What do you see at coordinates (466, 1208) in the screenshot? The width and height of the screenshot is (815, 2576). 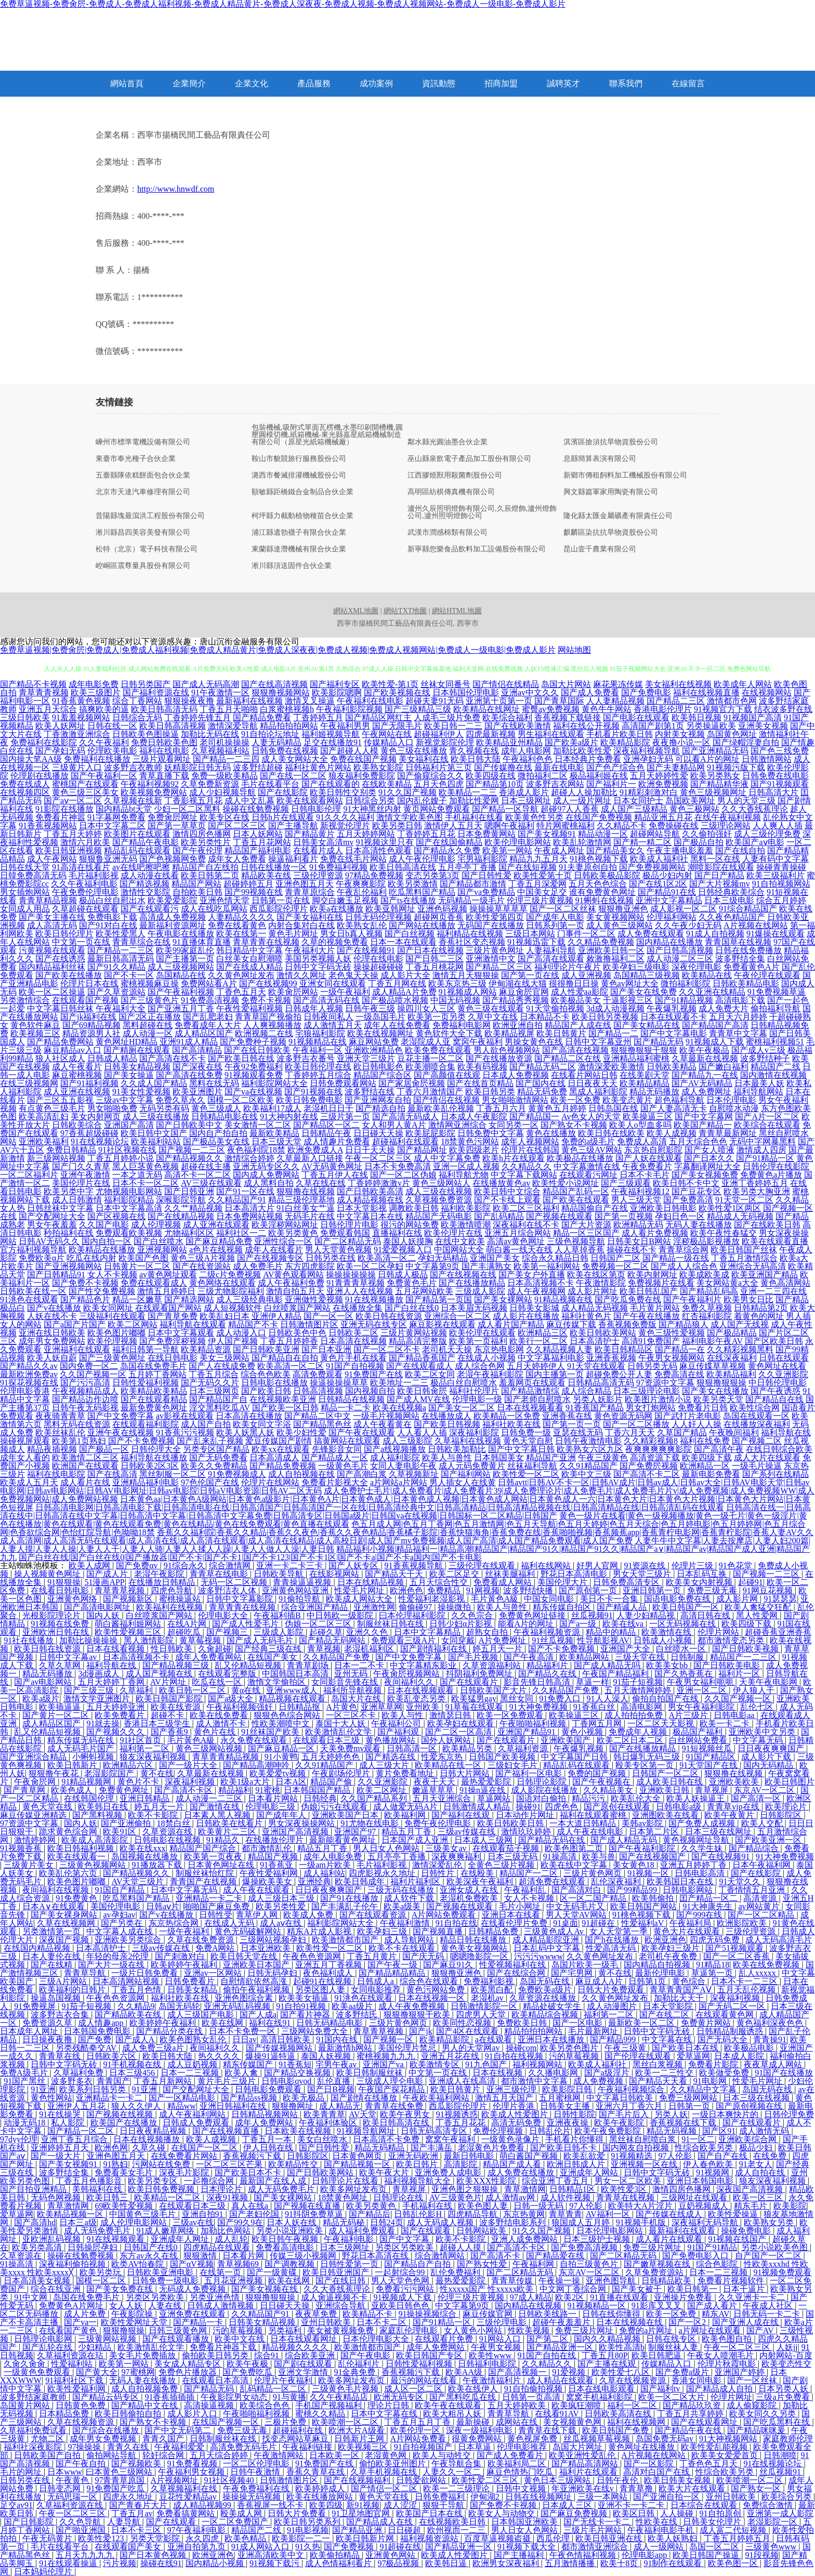 I see `福利欧美影院` at bounding box center [466, 1208].